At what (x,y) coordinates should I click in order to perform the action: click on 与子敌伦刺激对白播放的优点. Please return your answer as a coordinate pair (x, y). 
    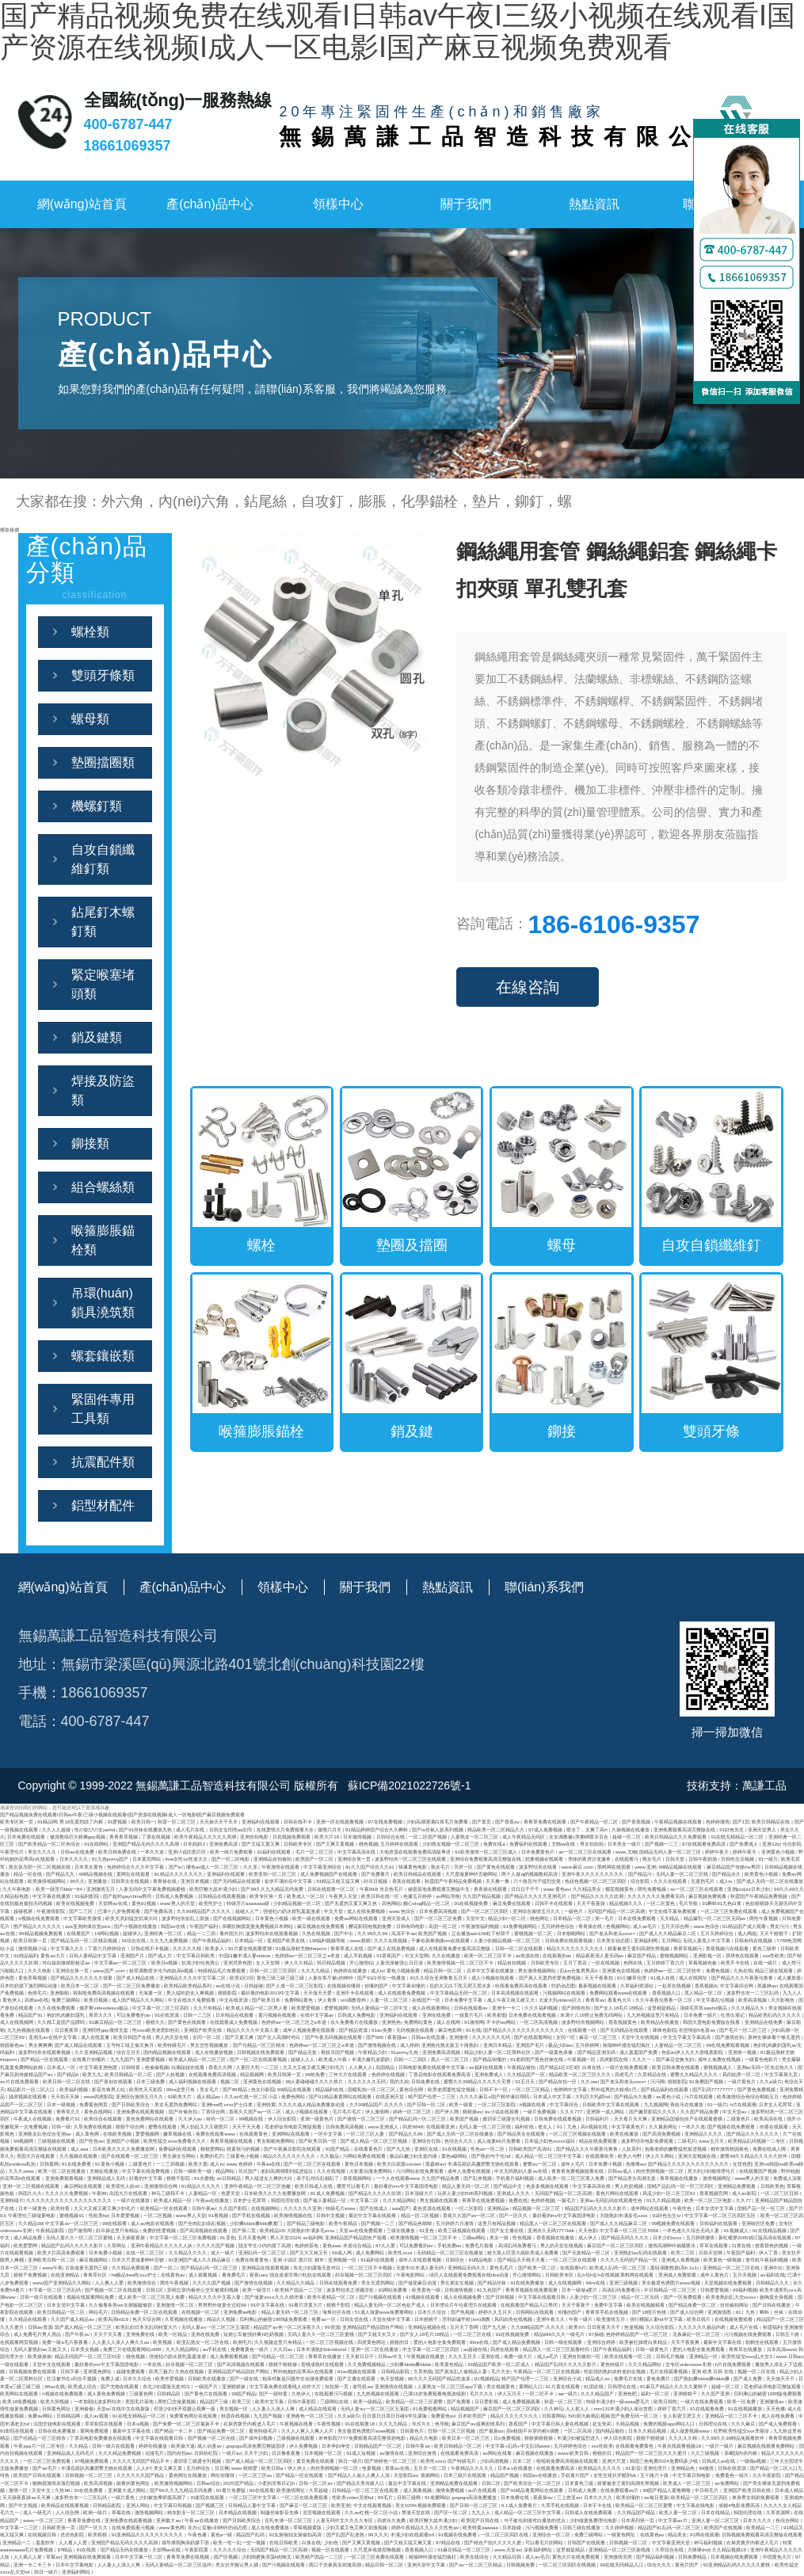
    Looking at the image, I should click on (535, 2520).